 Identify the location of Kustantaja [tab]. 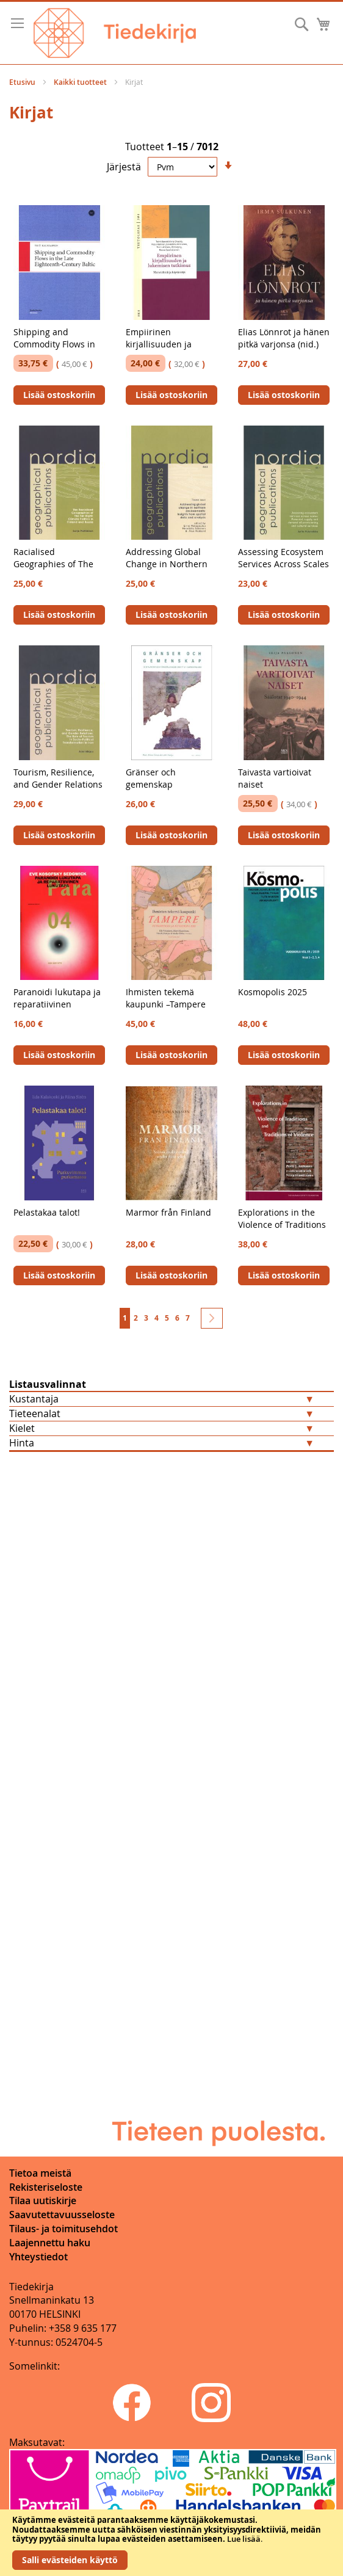
(34, 1399).